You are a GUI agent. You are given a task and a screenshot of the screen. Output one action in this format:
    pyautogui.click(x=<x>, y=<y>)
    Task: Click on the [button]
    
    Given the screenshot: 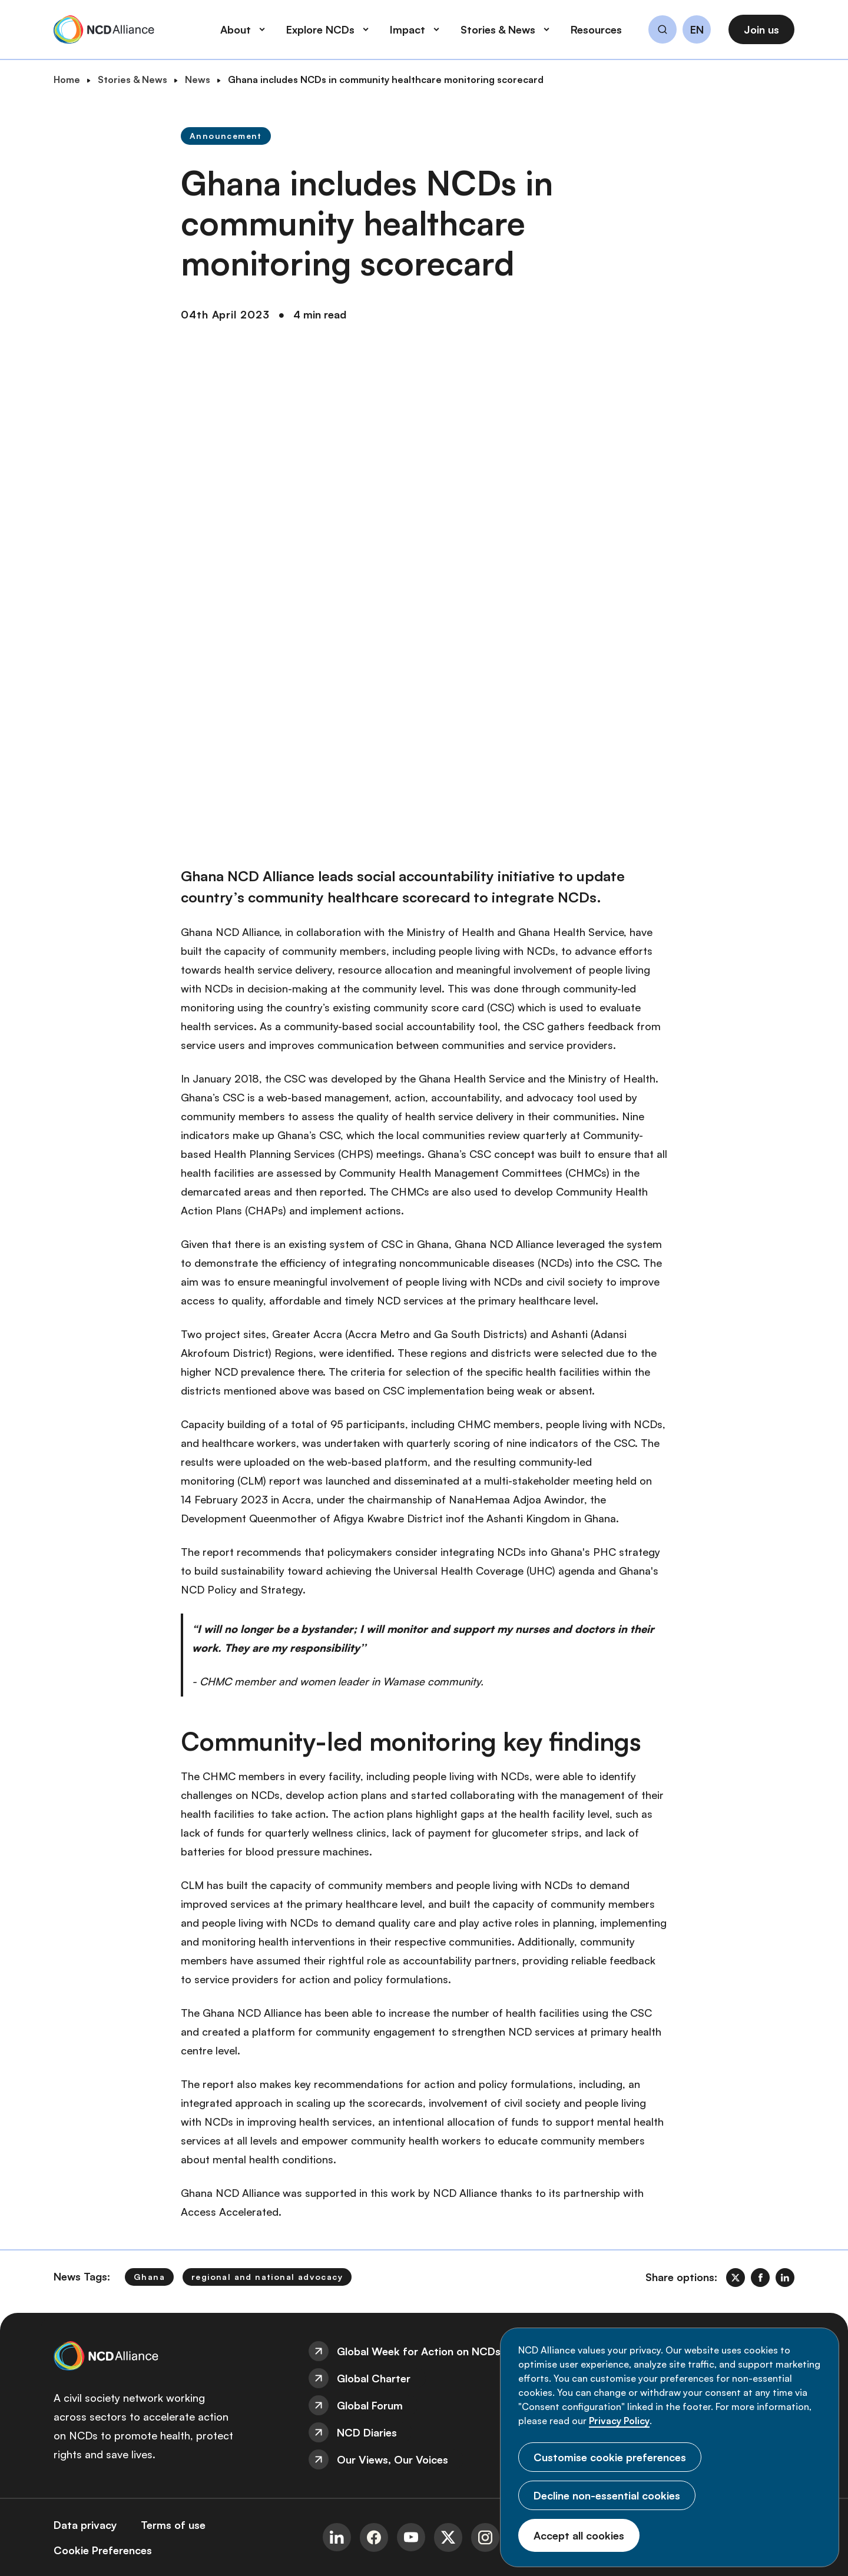 What is the action you would take?
    pyautogui.click(x=662, y=31)
    